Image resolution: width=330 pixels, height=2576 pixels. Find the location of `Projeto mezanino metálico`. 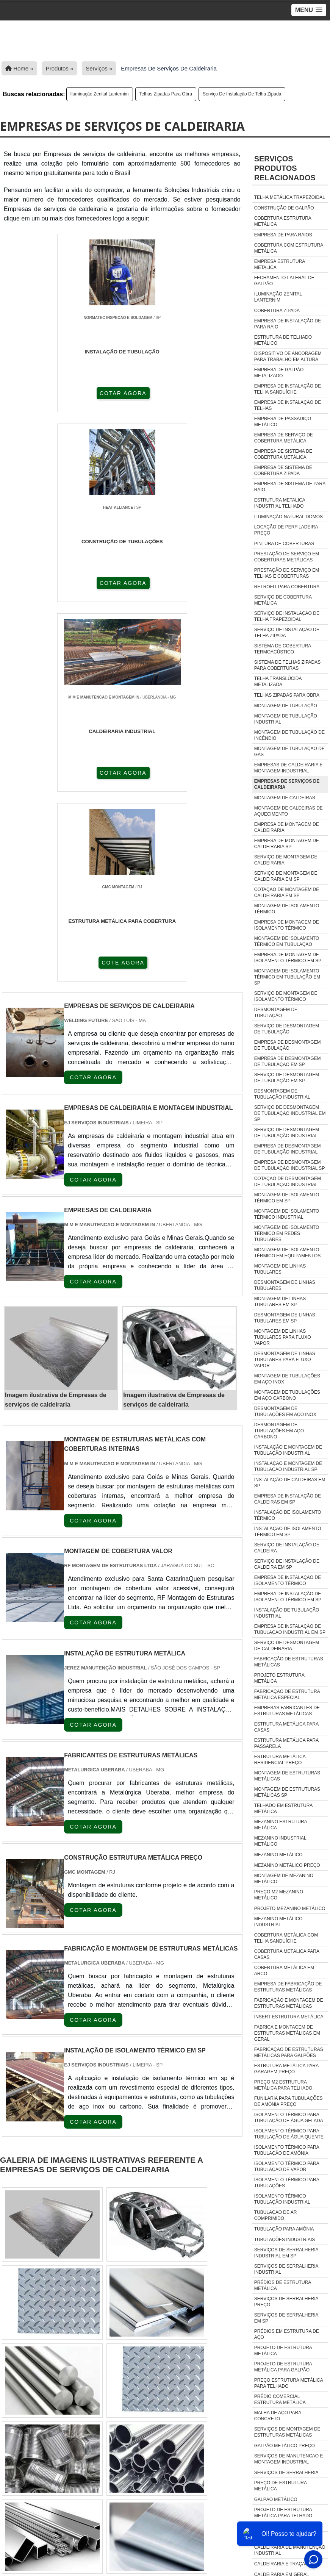

Projeto mezanino metálico is located at coordinates (289, 1908).